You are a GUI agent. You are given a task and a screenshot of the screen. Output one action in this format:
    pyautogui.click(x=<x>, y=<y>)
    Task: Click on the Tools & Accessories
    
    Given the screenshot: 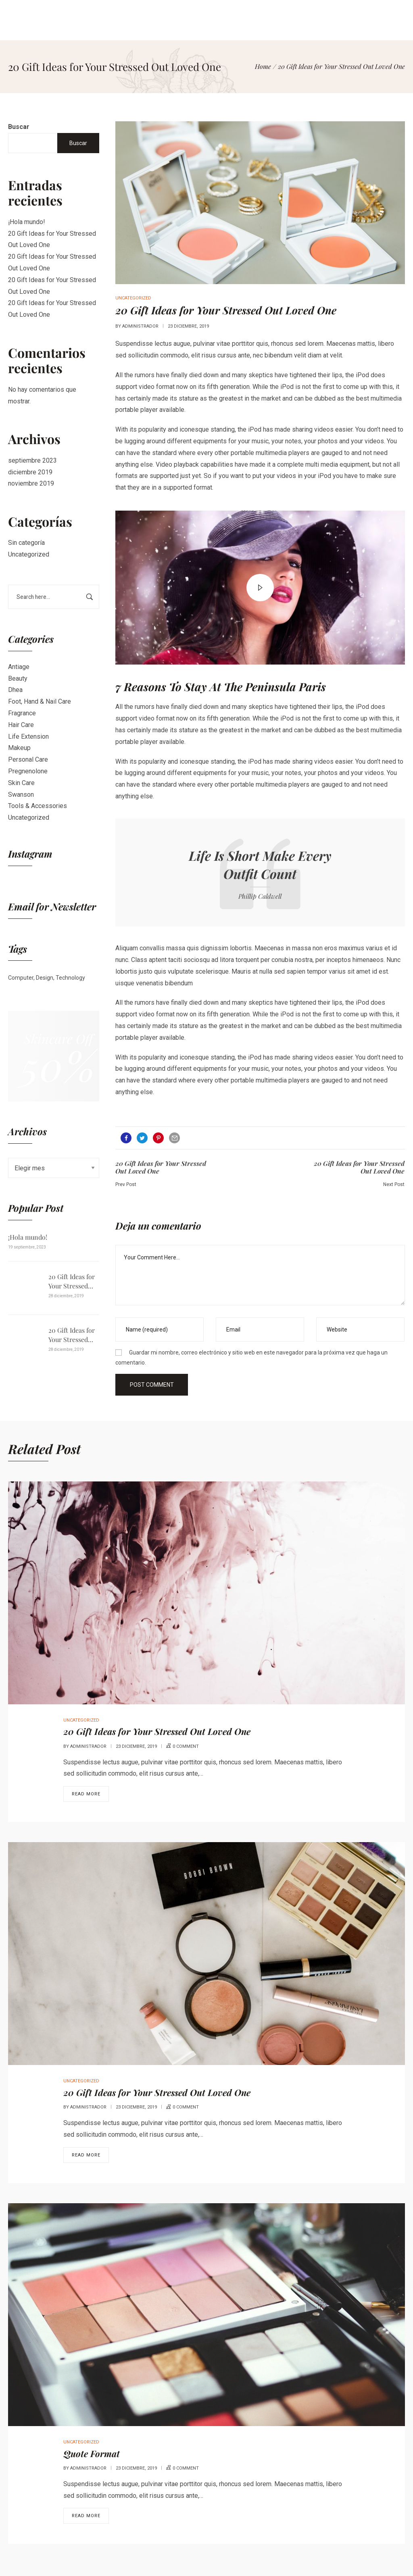 What is the action you would take?
    pyautogui.click(x=37, y=806)
    